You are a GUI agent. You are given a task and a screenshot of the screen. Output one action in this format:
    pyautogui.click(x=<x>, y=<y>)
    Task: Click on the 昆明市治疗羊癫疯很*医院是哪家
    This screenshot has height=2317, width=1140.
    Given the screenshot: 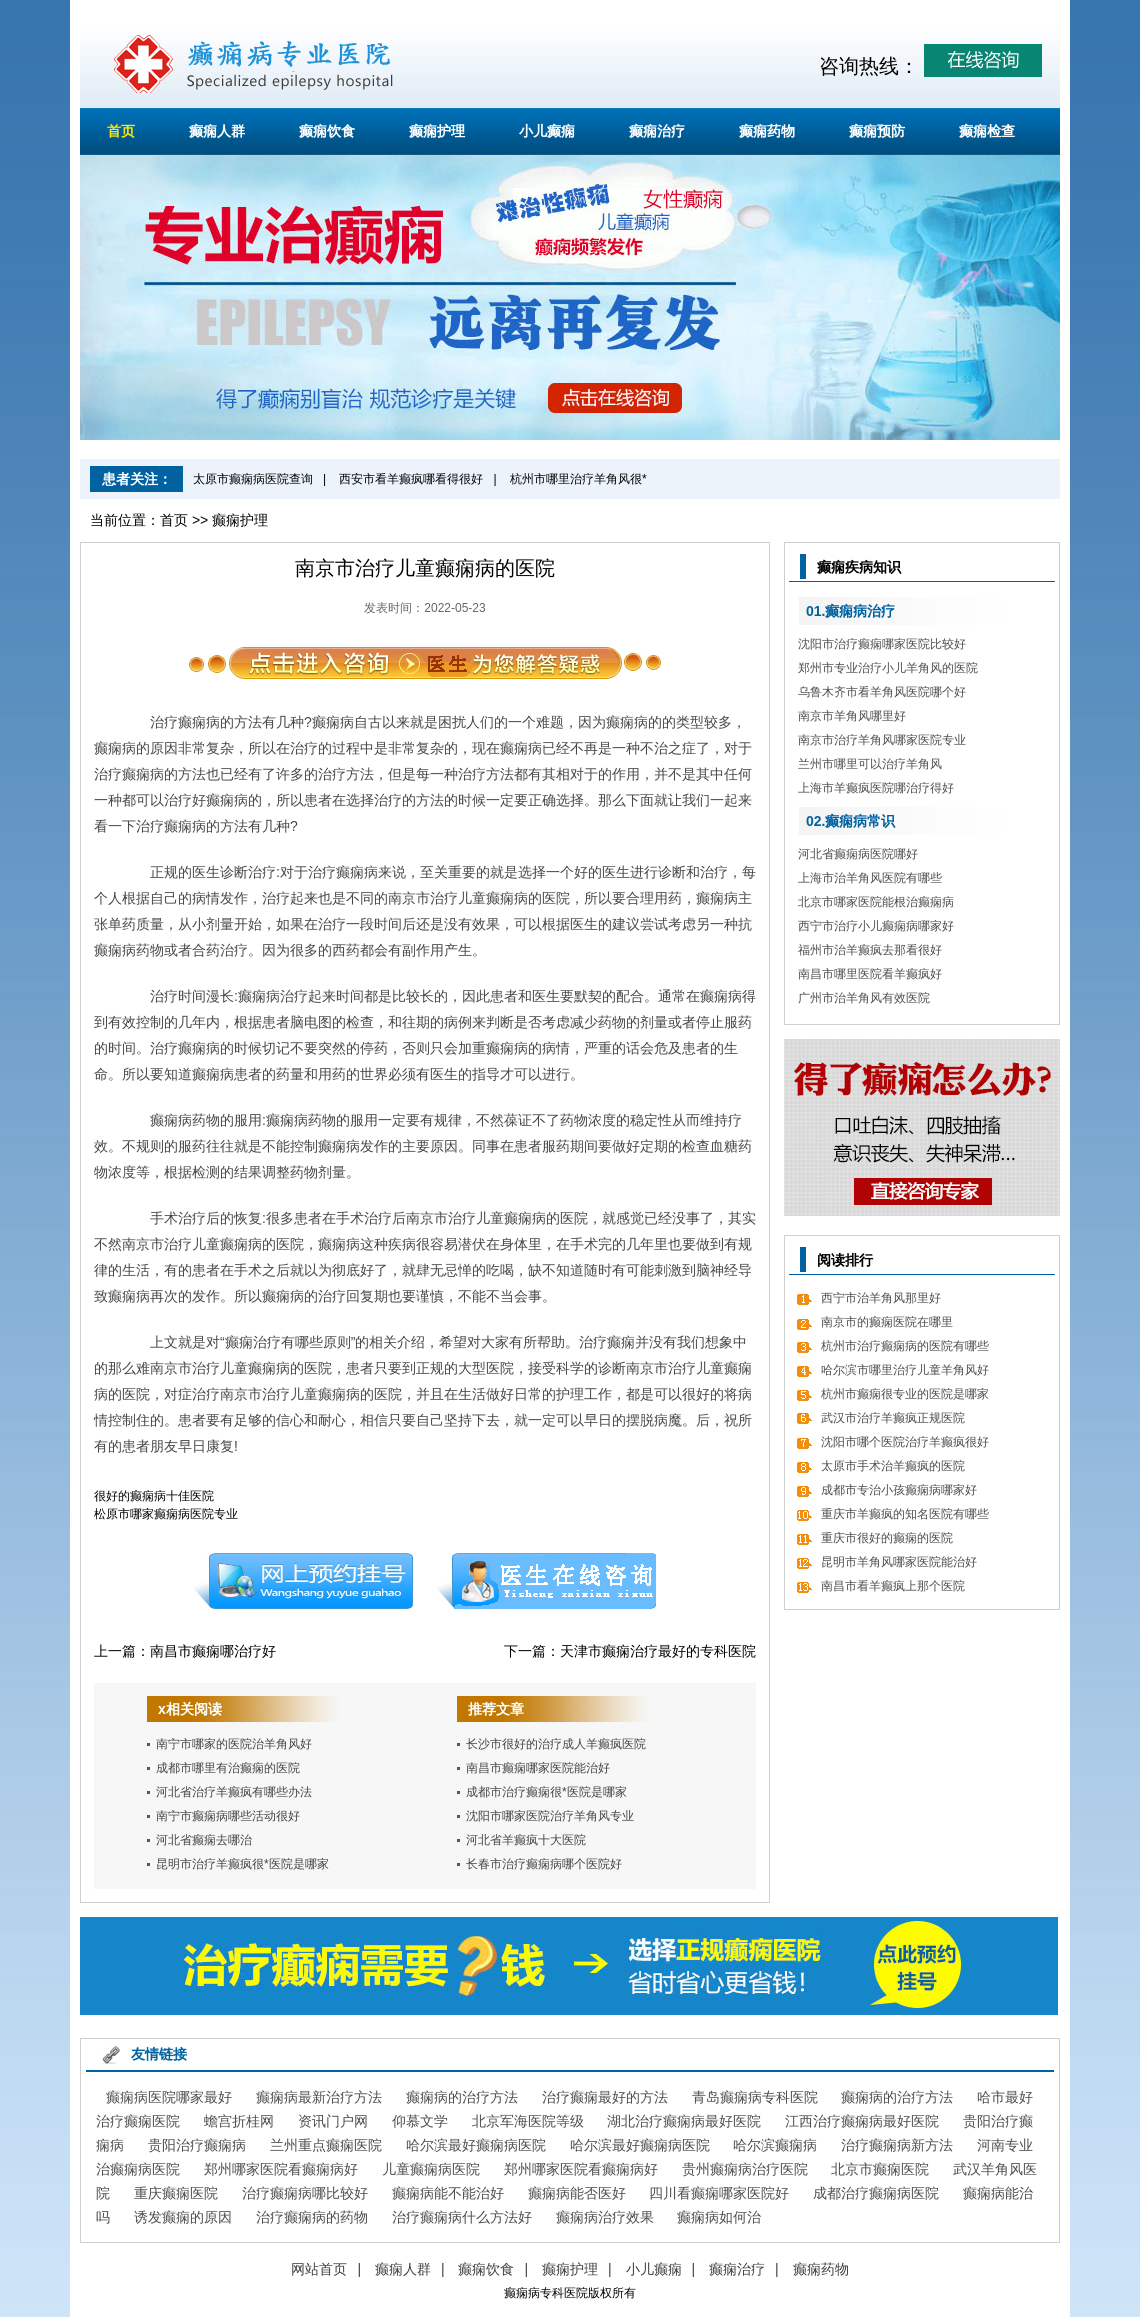 What is the action you would take?
    pyautogui.click(x=242, y=1864)
    